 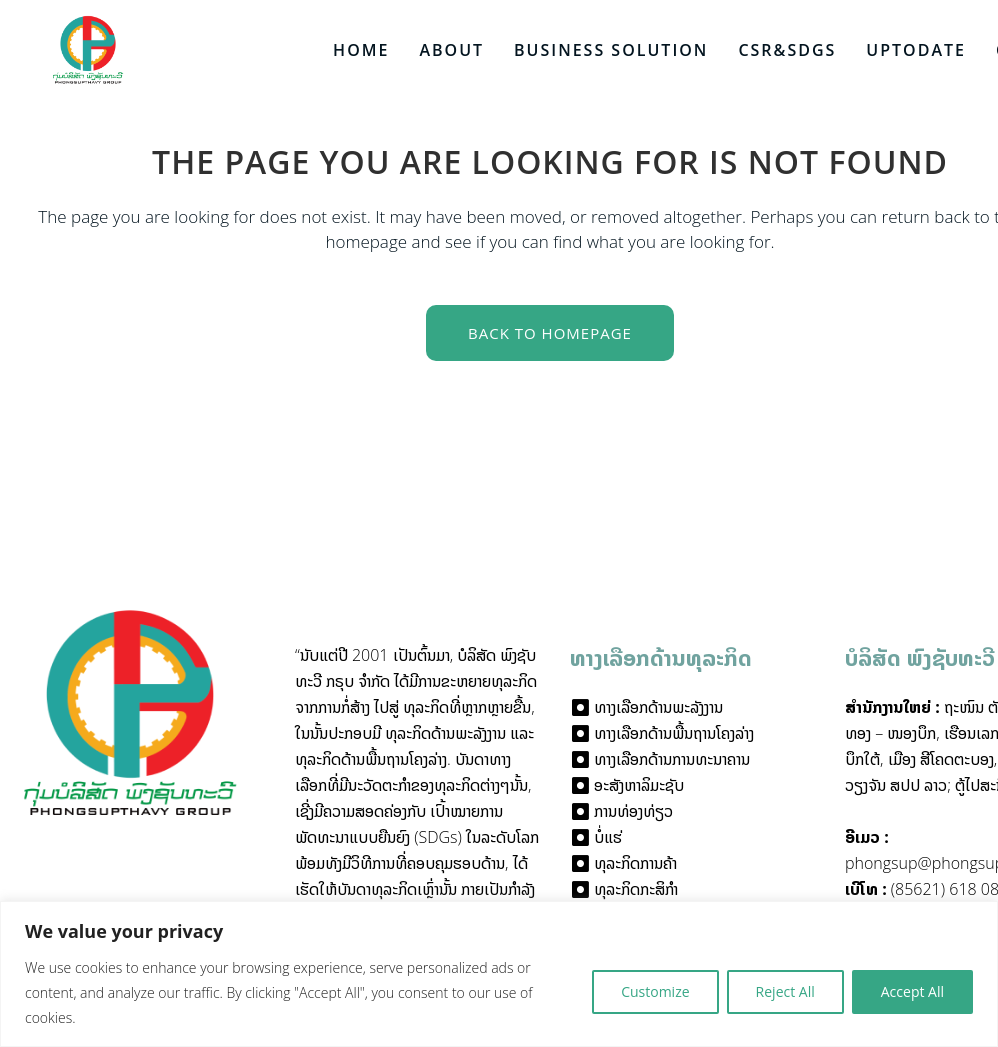 What do you see at coordinates (499, 974) in the screenshot?
I see `[region]` at bounding box center [499, 974].